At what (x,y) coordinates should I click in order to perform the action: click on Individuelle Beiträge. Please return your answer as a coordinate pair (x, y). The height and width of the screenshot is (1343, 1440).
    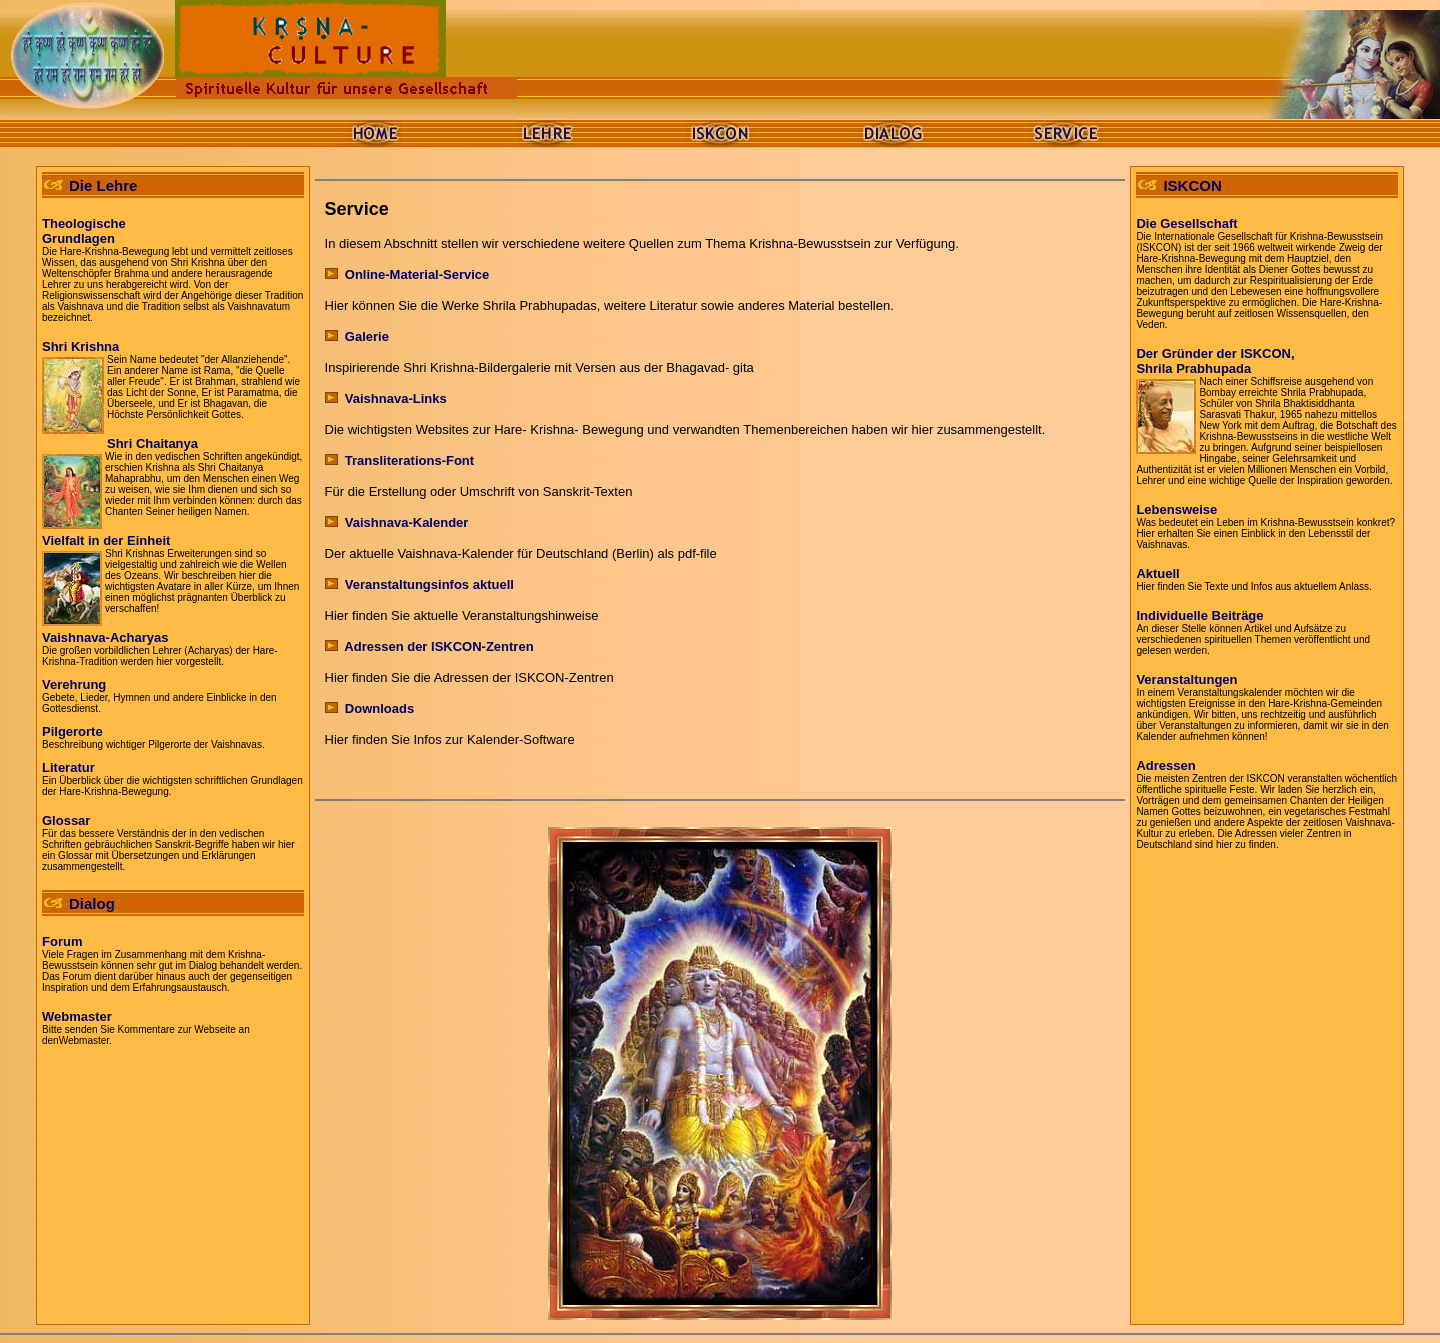
    Looking at the image, I should click on (1199, 615).